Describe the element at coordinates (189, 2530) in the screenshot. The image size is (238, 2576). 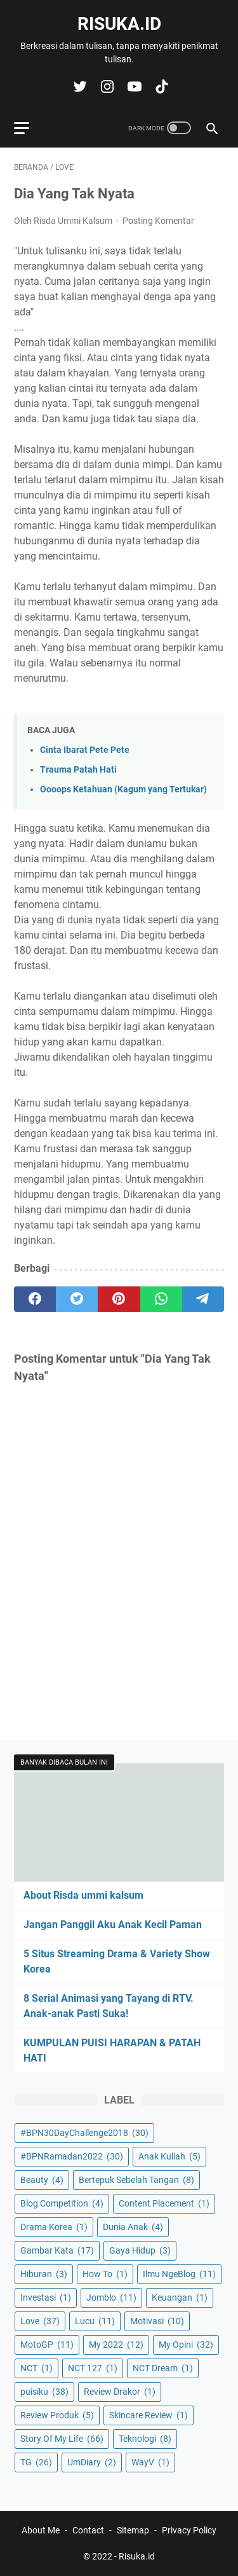
I see `Privacy Policy` at that location.